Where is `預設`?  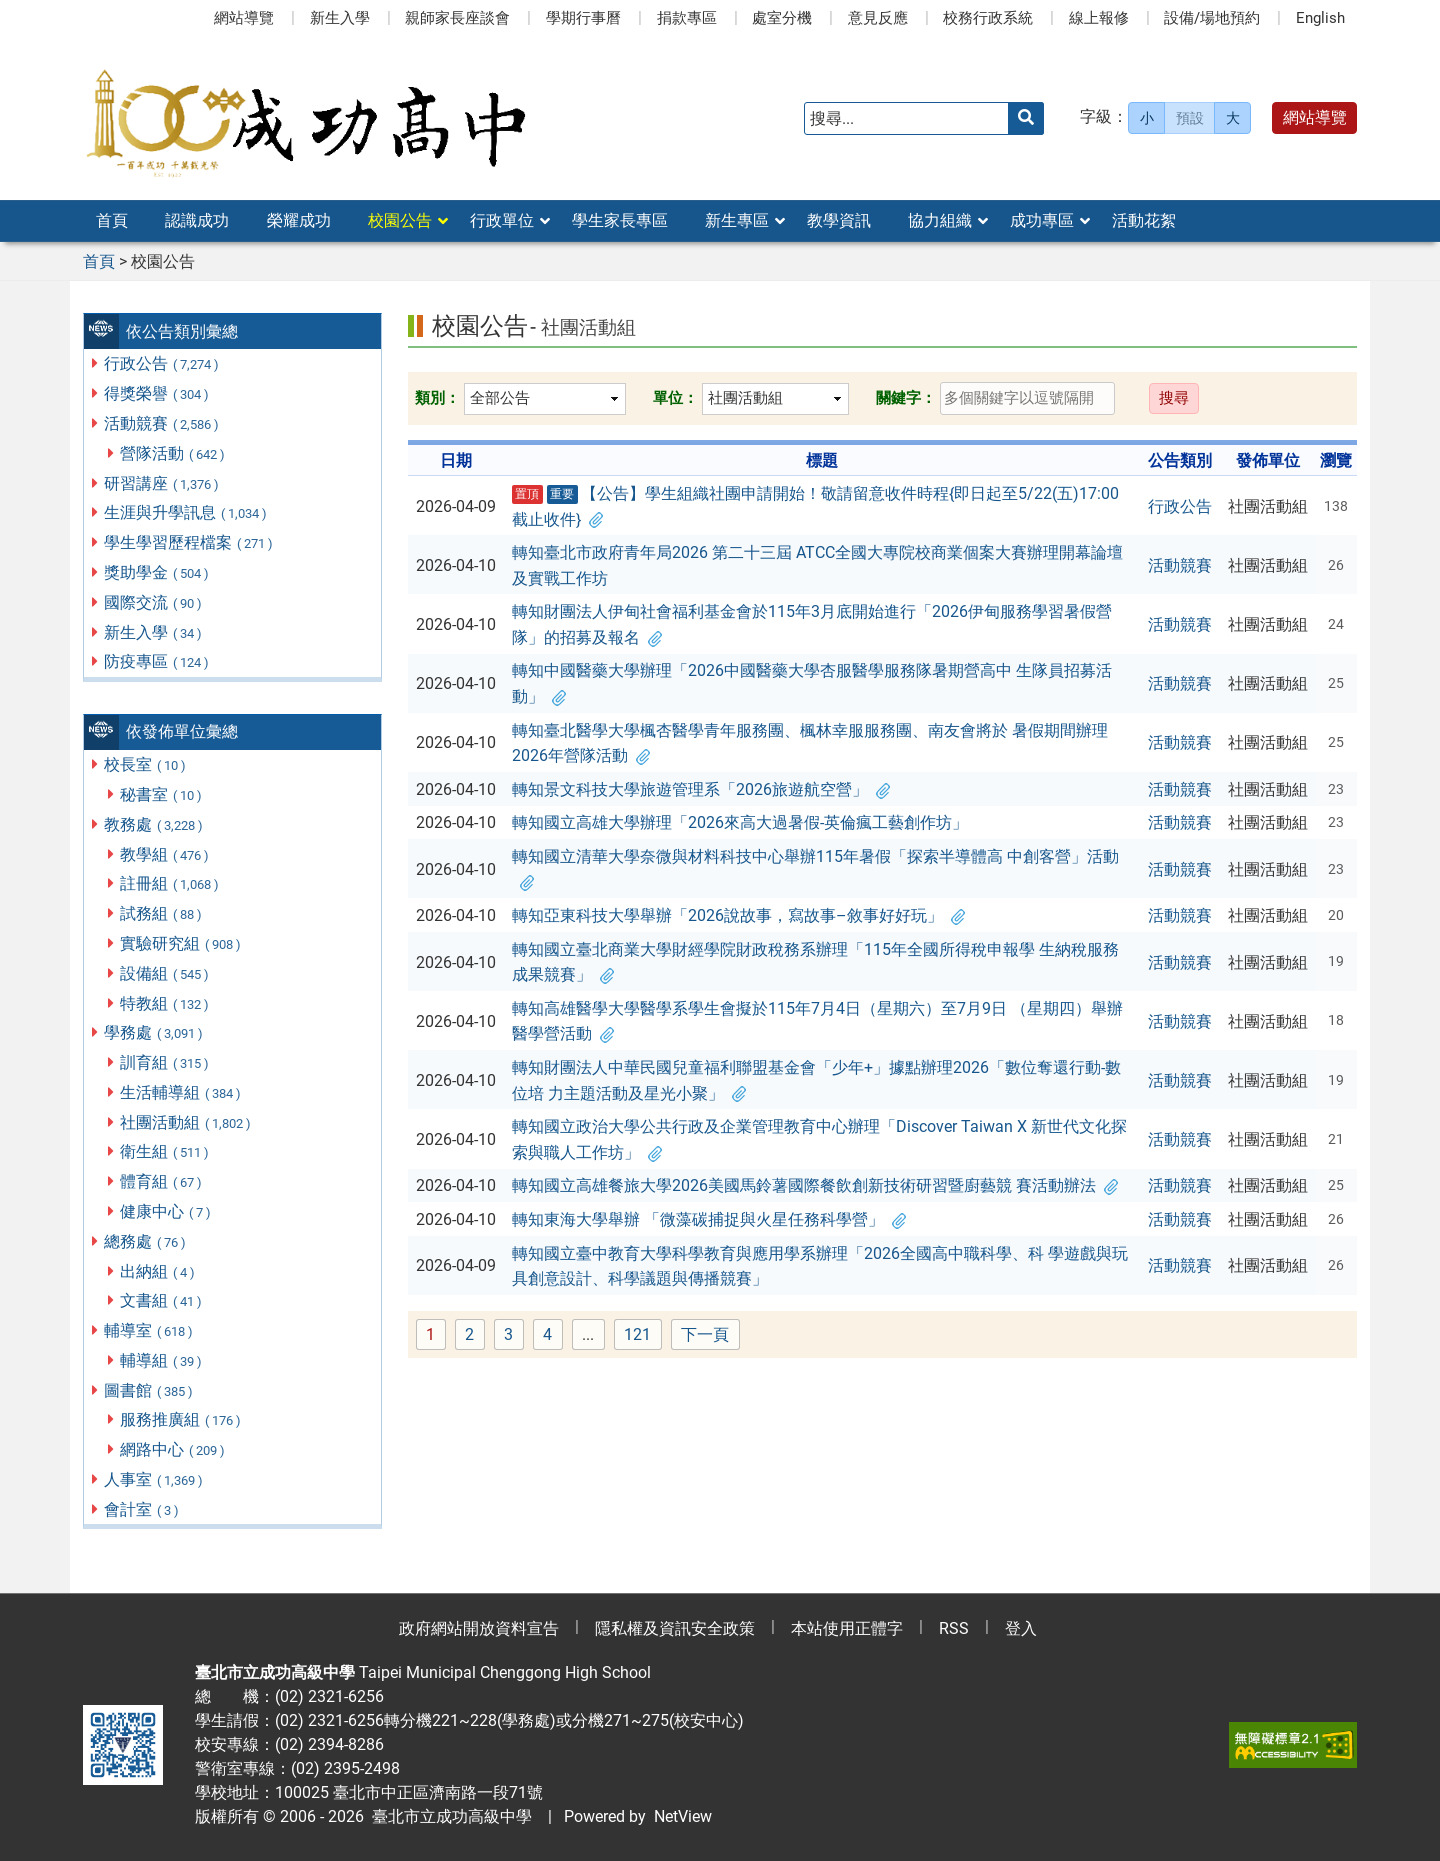
預設 is located at coordinates (1190, 118).